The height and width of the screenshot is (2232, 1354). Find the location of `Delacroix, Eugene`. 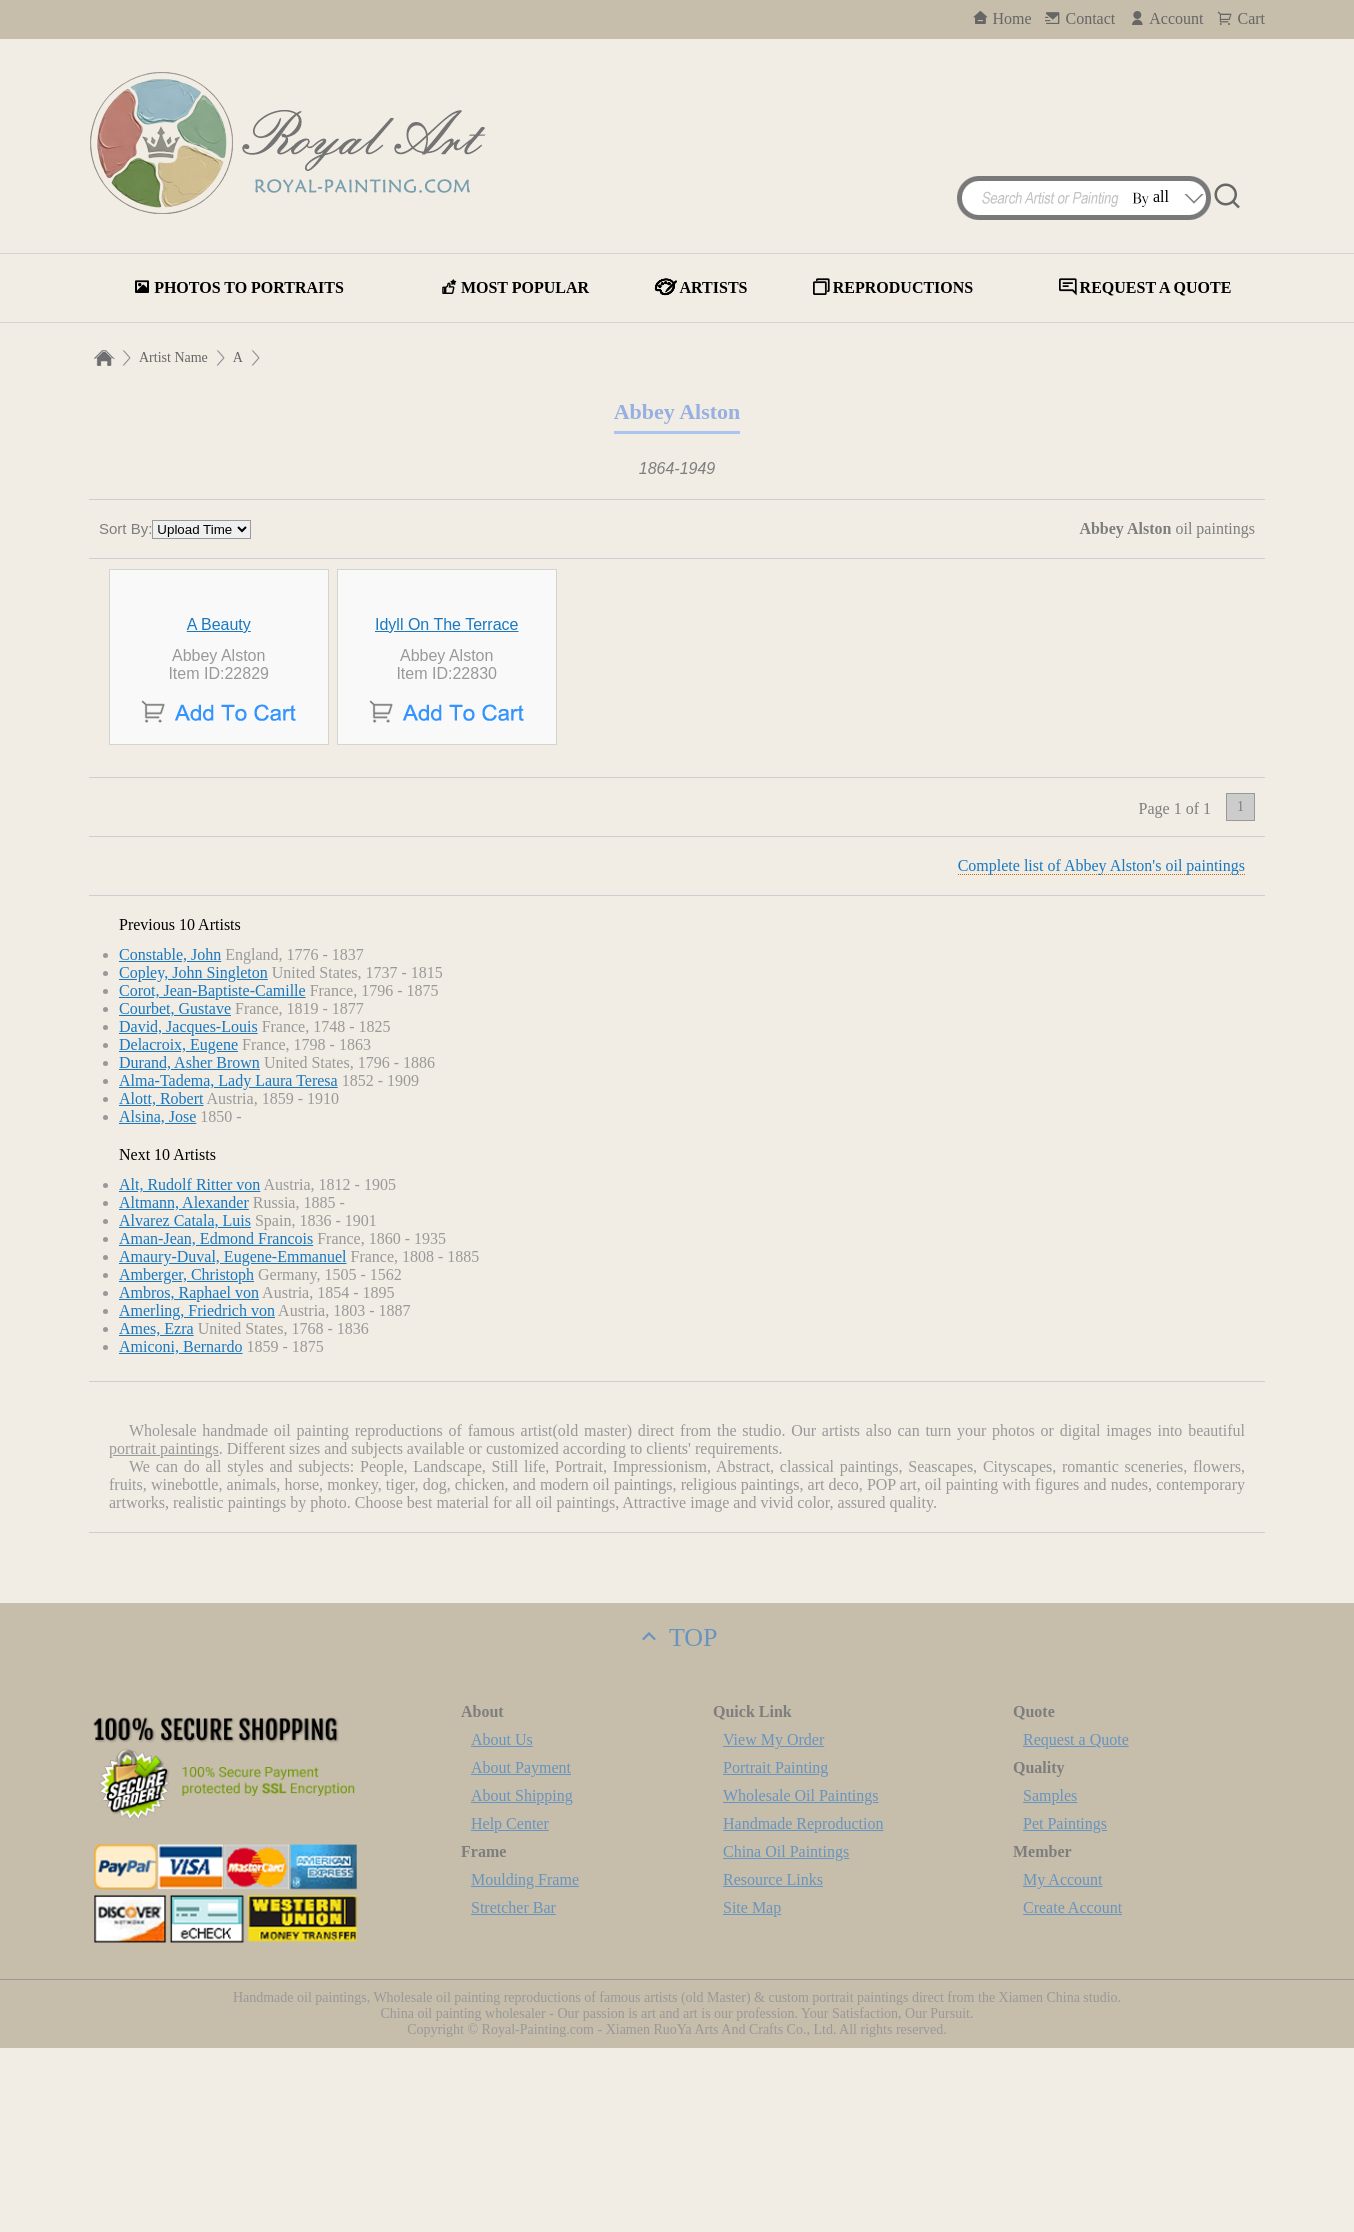

Delacroix, Eugene is located at coordinates (178, 1228).